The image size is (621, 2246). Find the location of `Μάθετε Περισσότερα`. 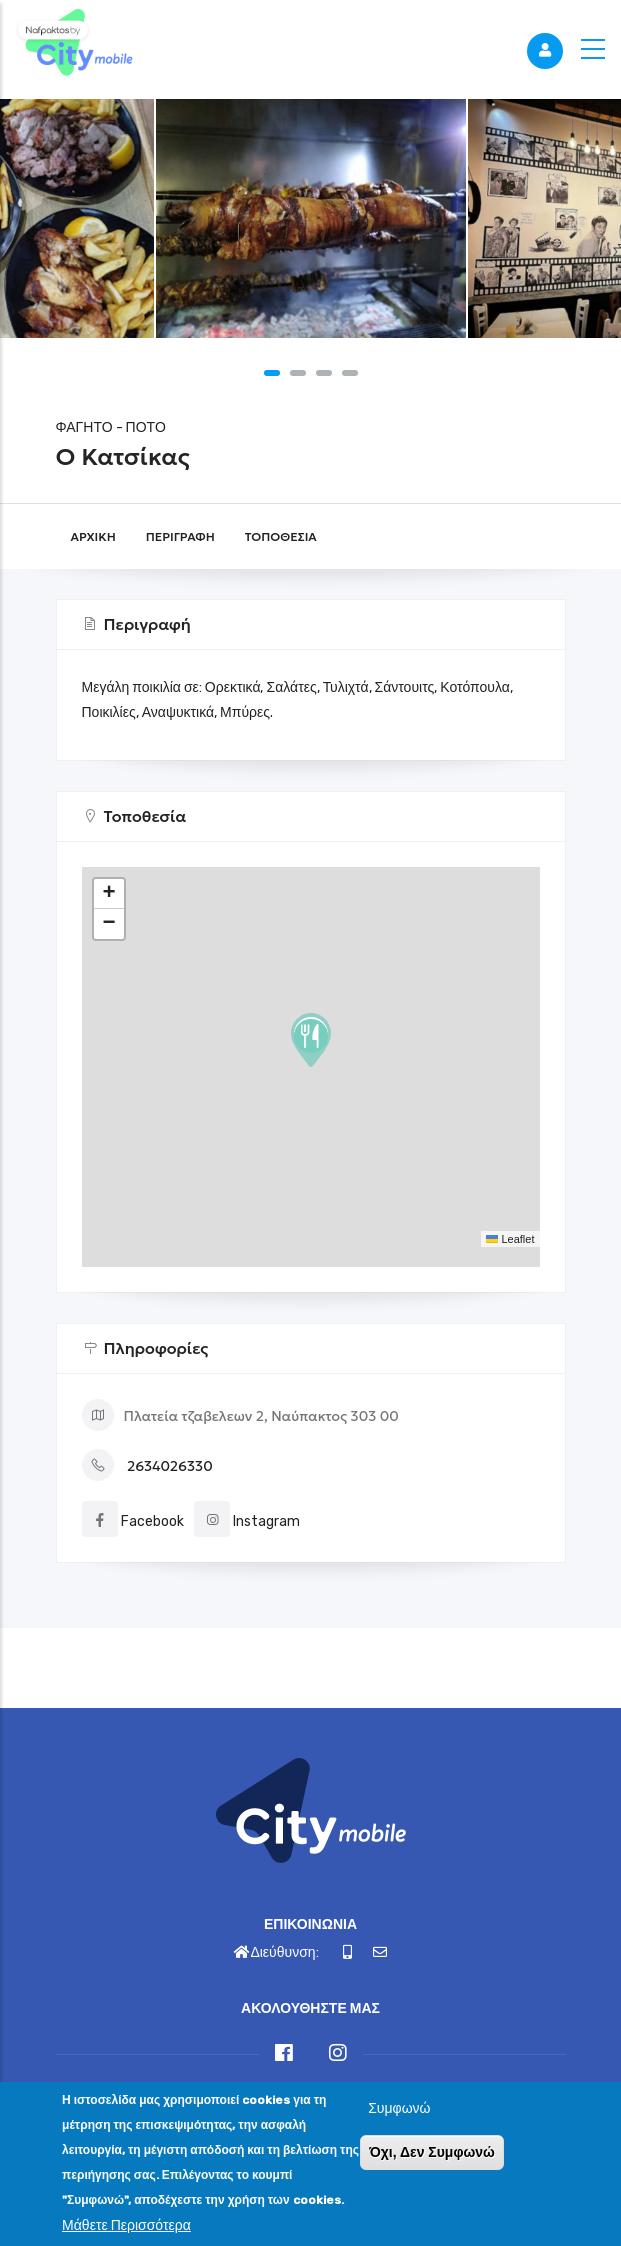

Μάθετε Περισσότερα is located at coordinates (126, 2225).